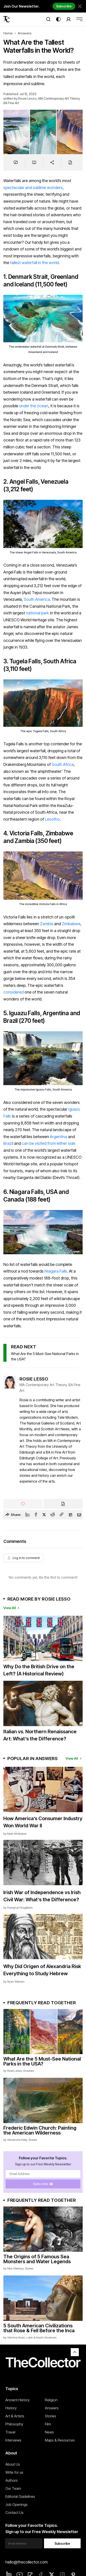 The width and height of the screenshot is (86, 2576). Describe the element at coordinates (14, 1833) in the screenshot. I see `by Matt Whittaker` at that location.